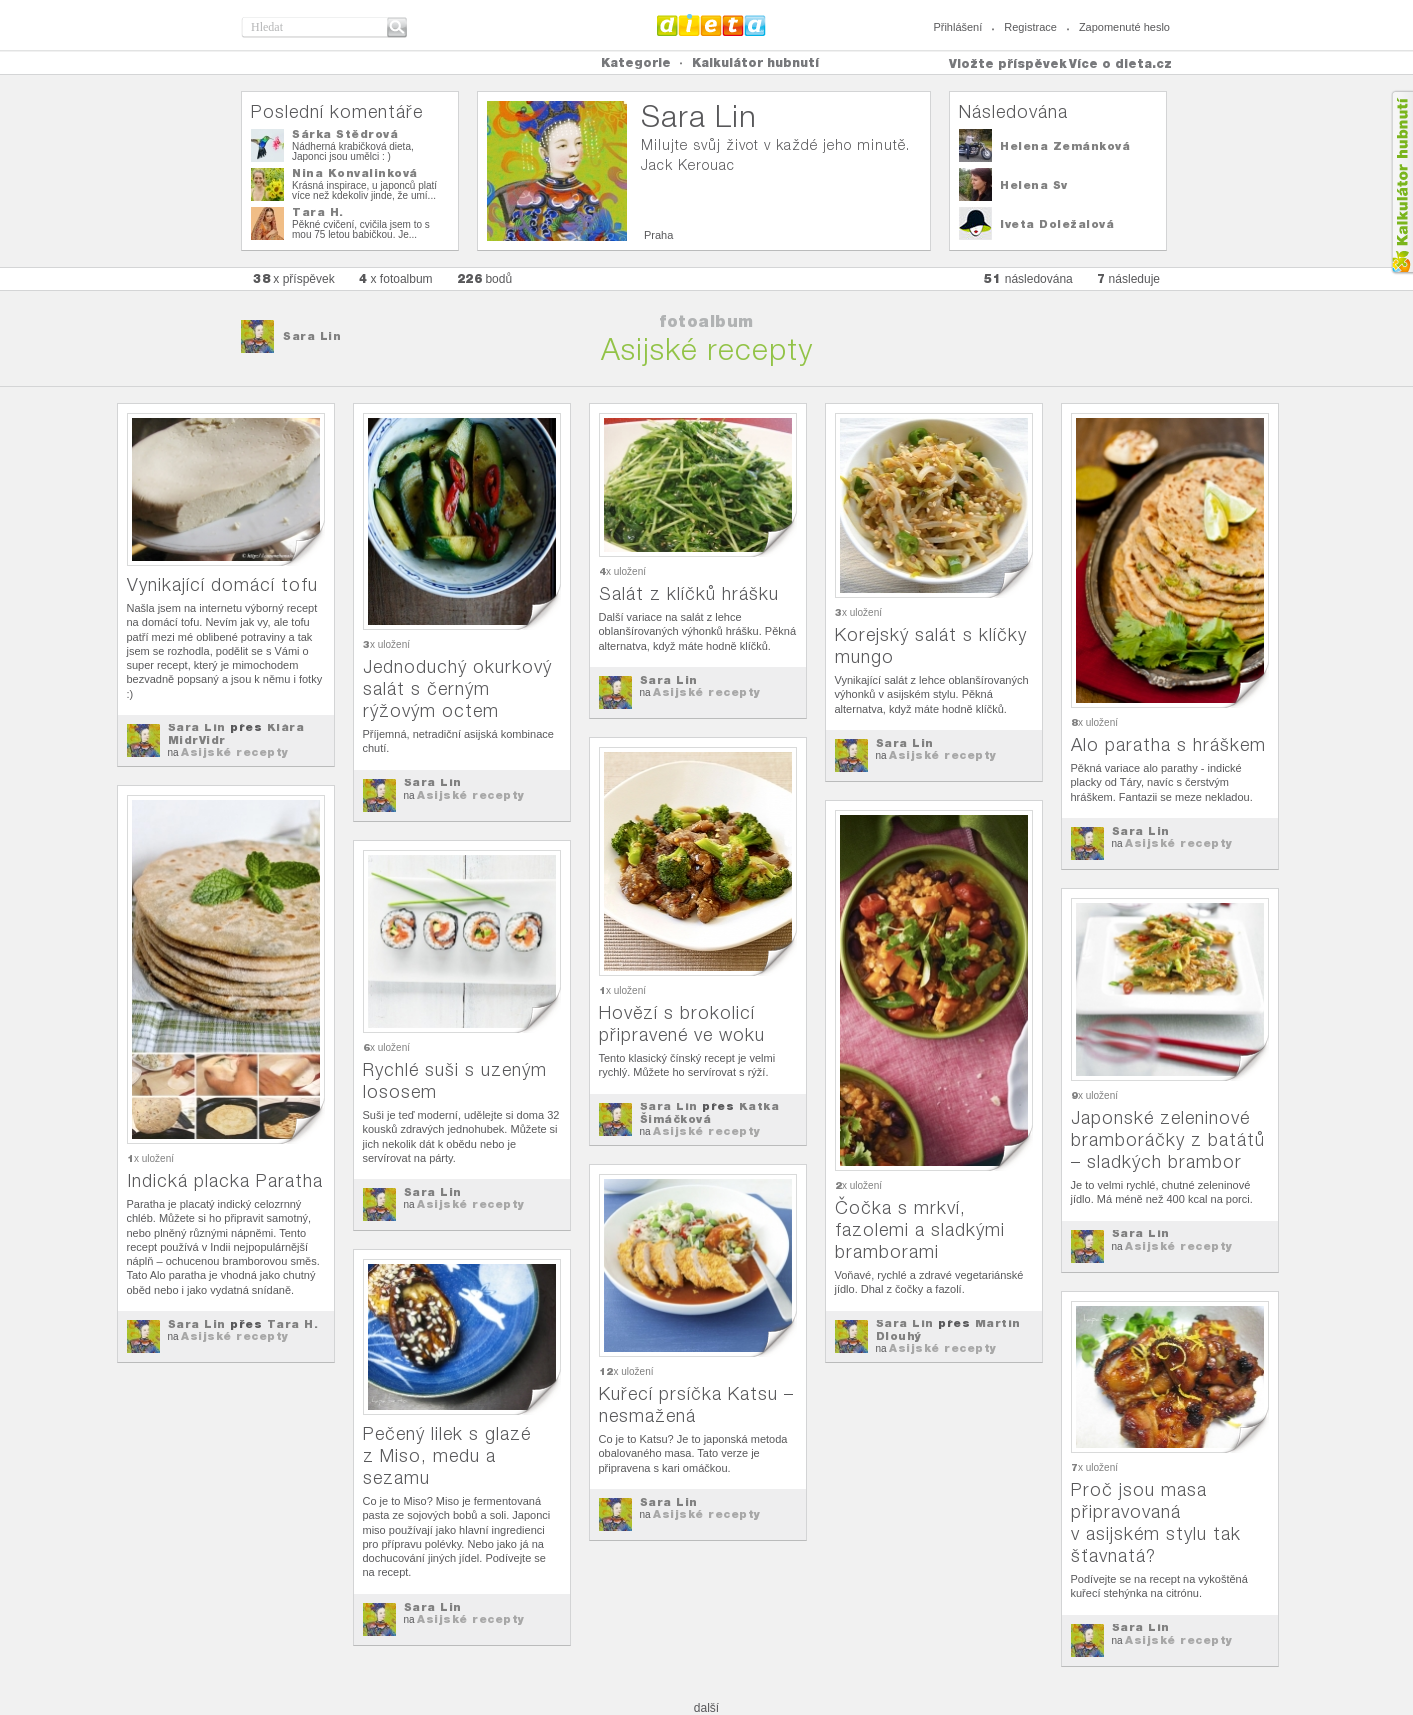 The height and width of the screenshot is (1715, 1413). Describe the element at coordinates (1168, 1139) in the screenshot. I see `Japonské zeleninové bramboráčky z batátů – sladkých brambor` at that location.